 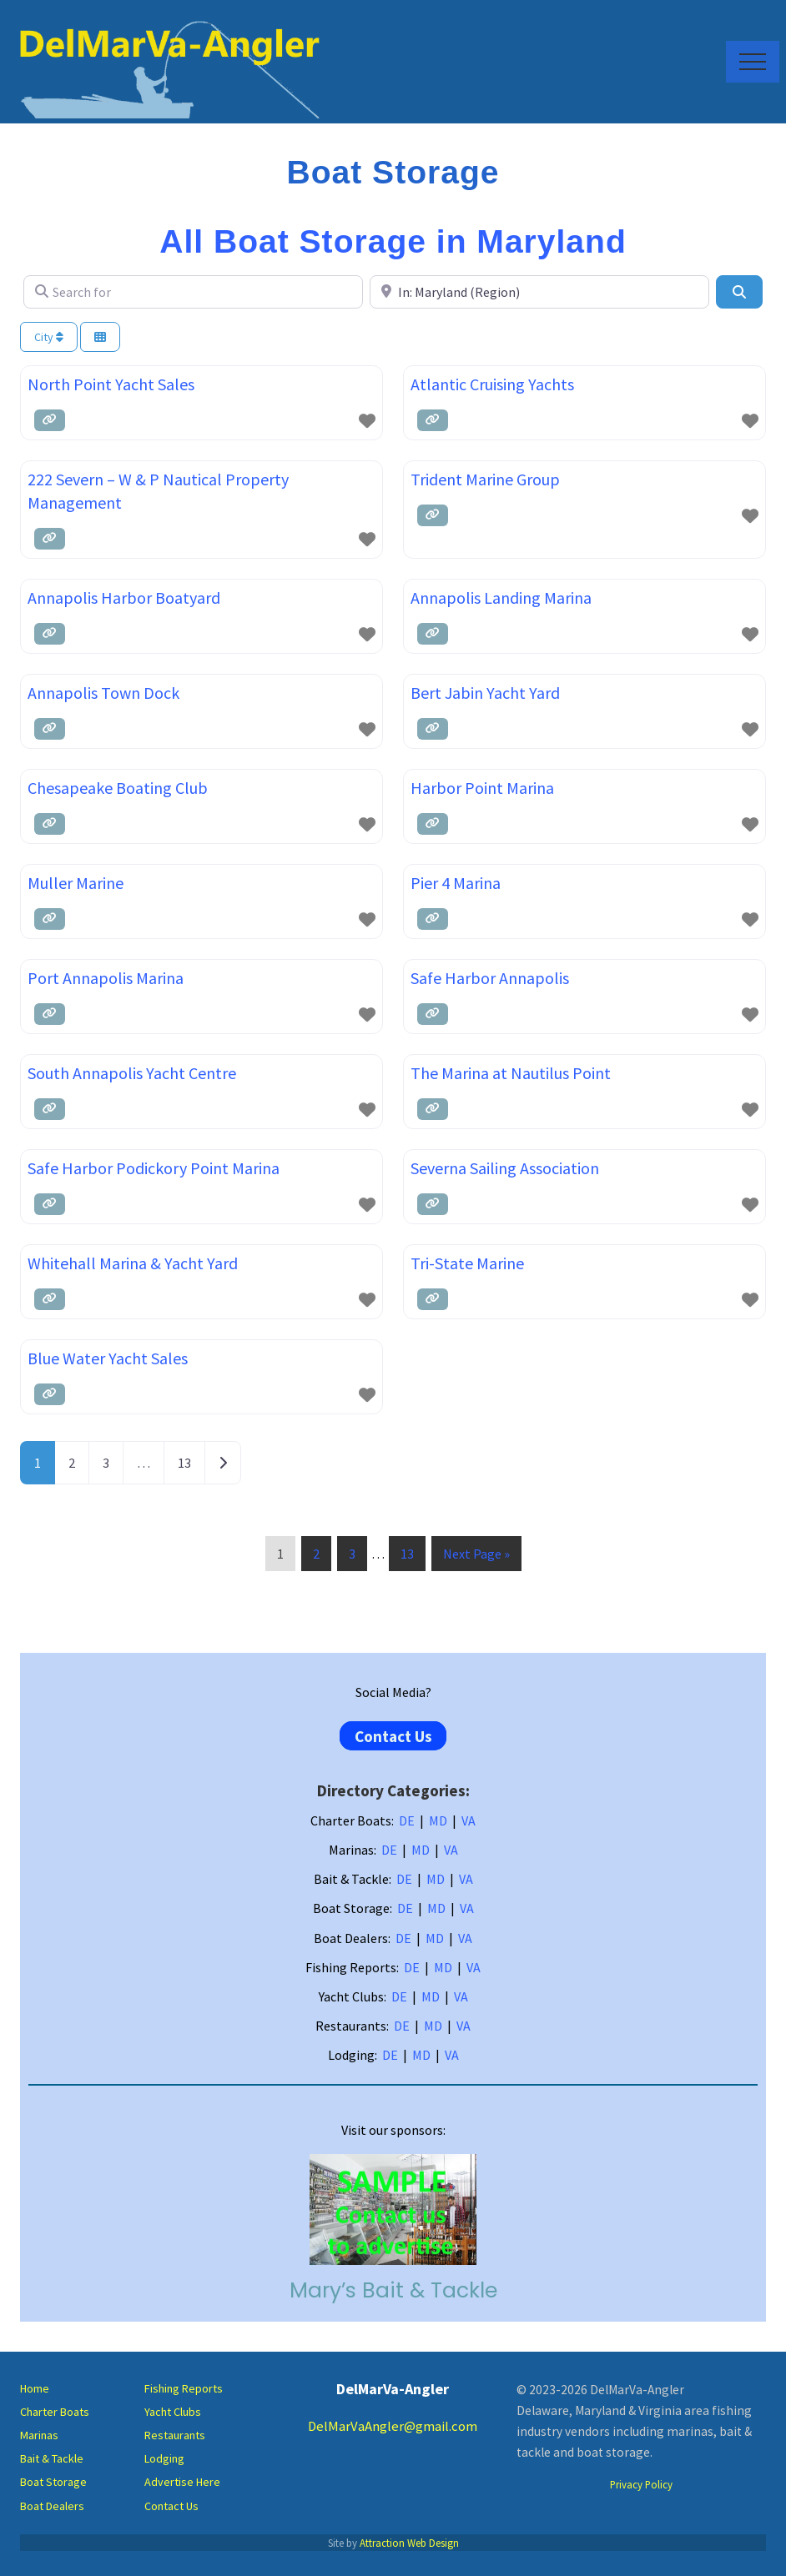 What do you see at coordinates (641, 2484) in the screenshot?
I see `Privacy Policy` at bounding box center [641, 2484].